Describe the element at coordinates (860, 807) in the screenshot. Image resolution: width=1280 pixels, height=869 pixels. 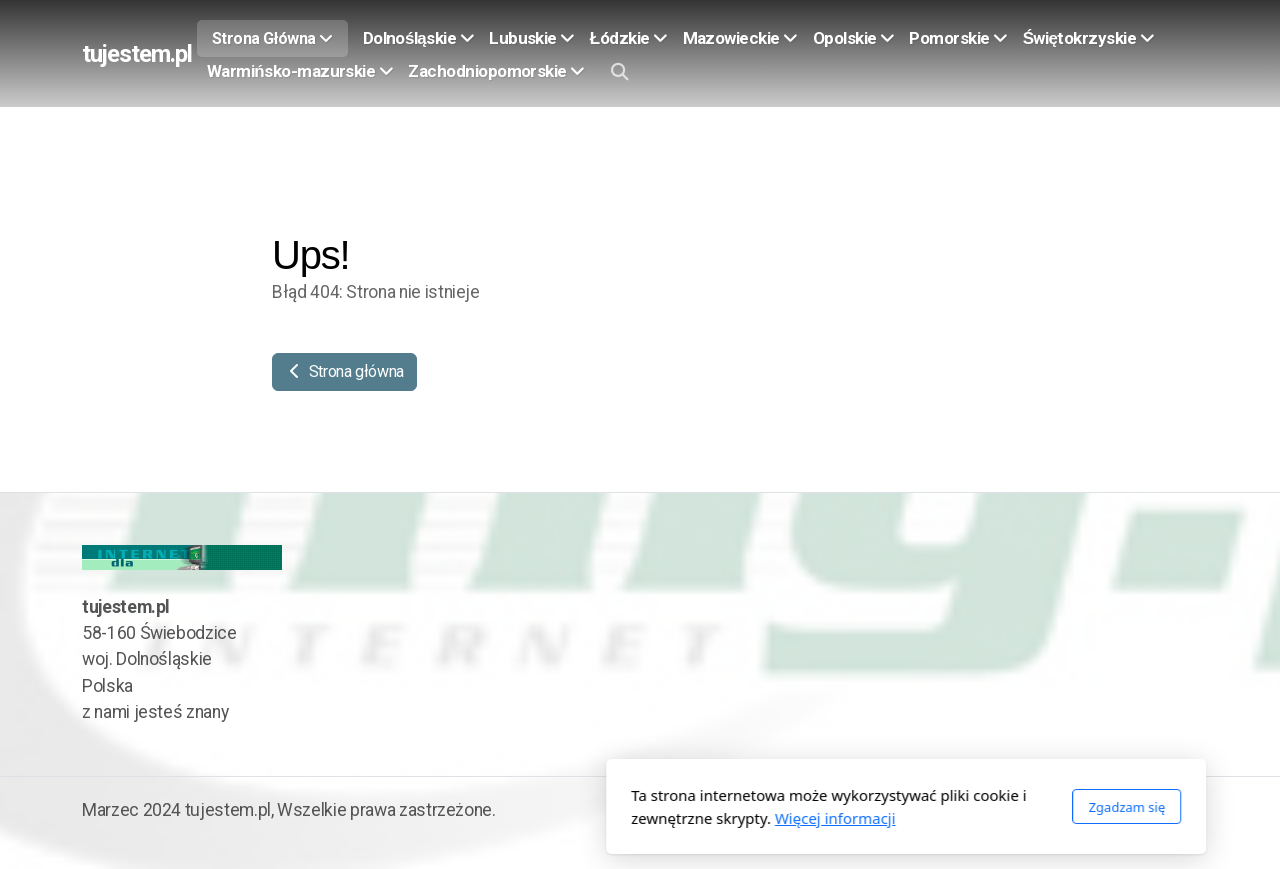
I see `Zgadzam się` at that location.